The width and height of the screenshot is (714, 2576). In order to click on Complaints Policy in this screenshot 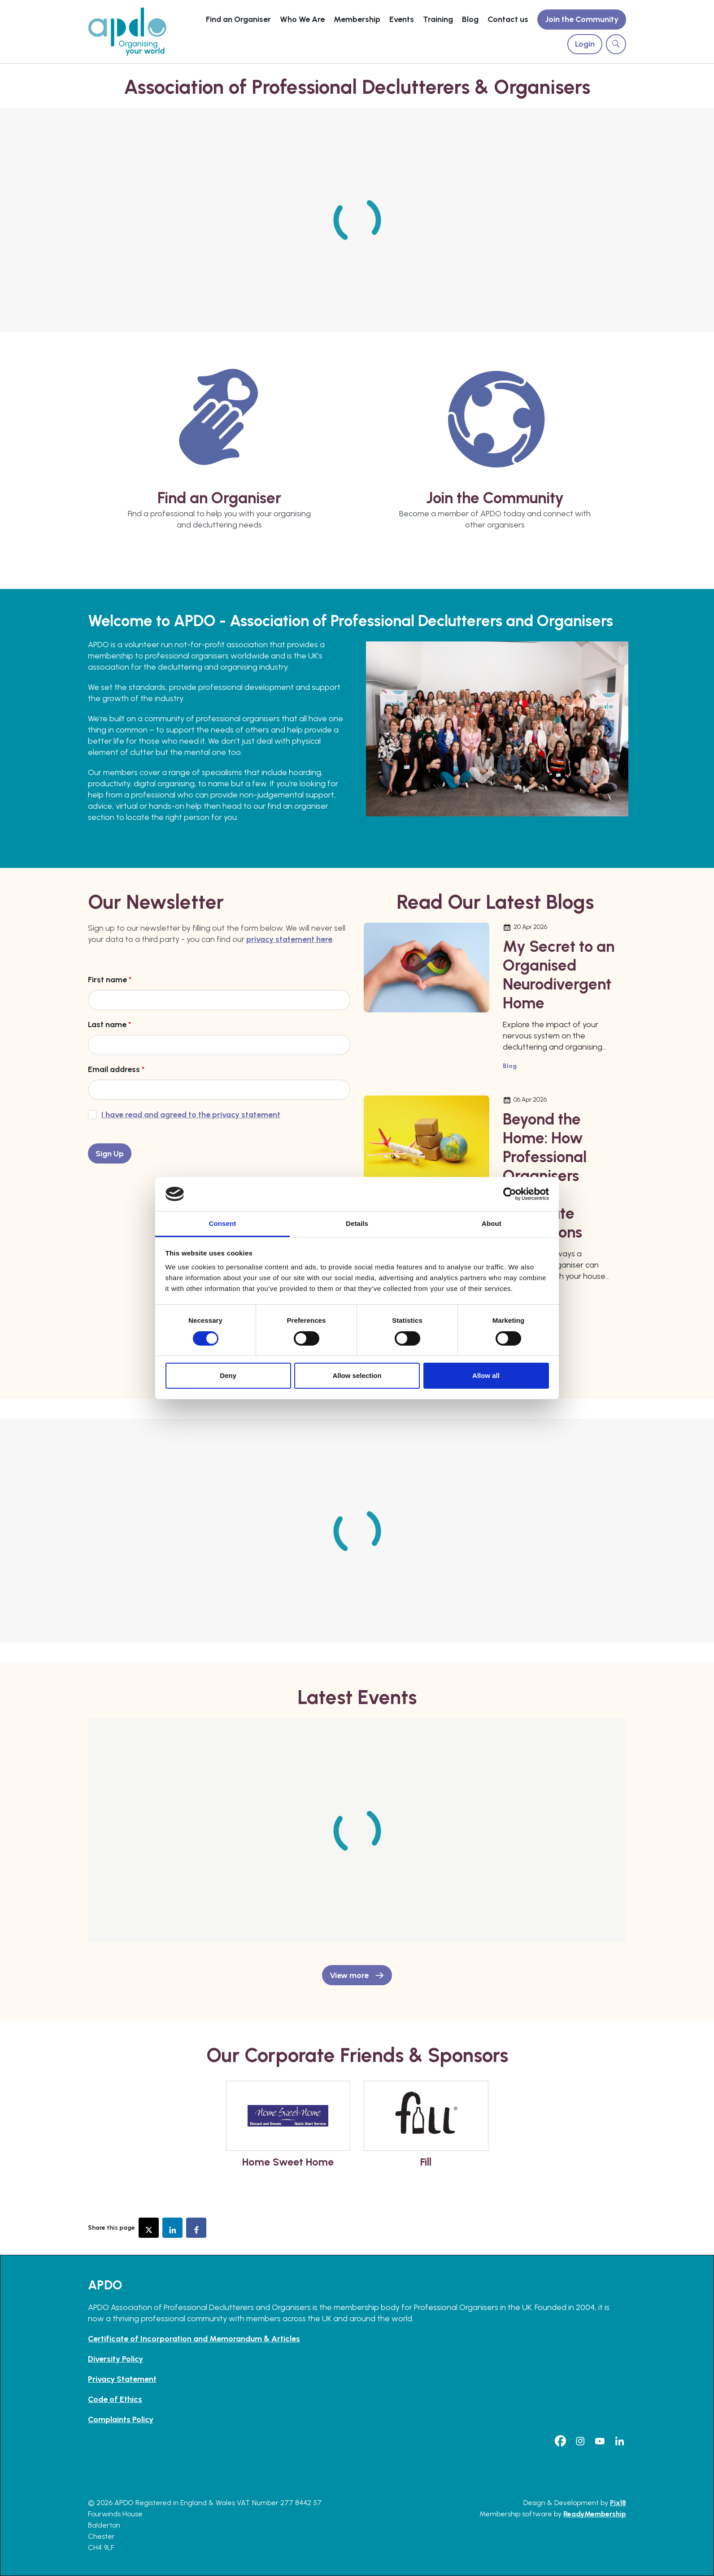, I will do `click(120, 2419)`.